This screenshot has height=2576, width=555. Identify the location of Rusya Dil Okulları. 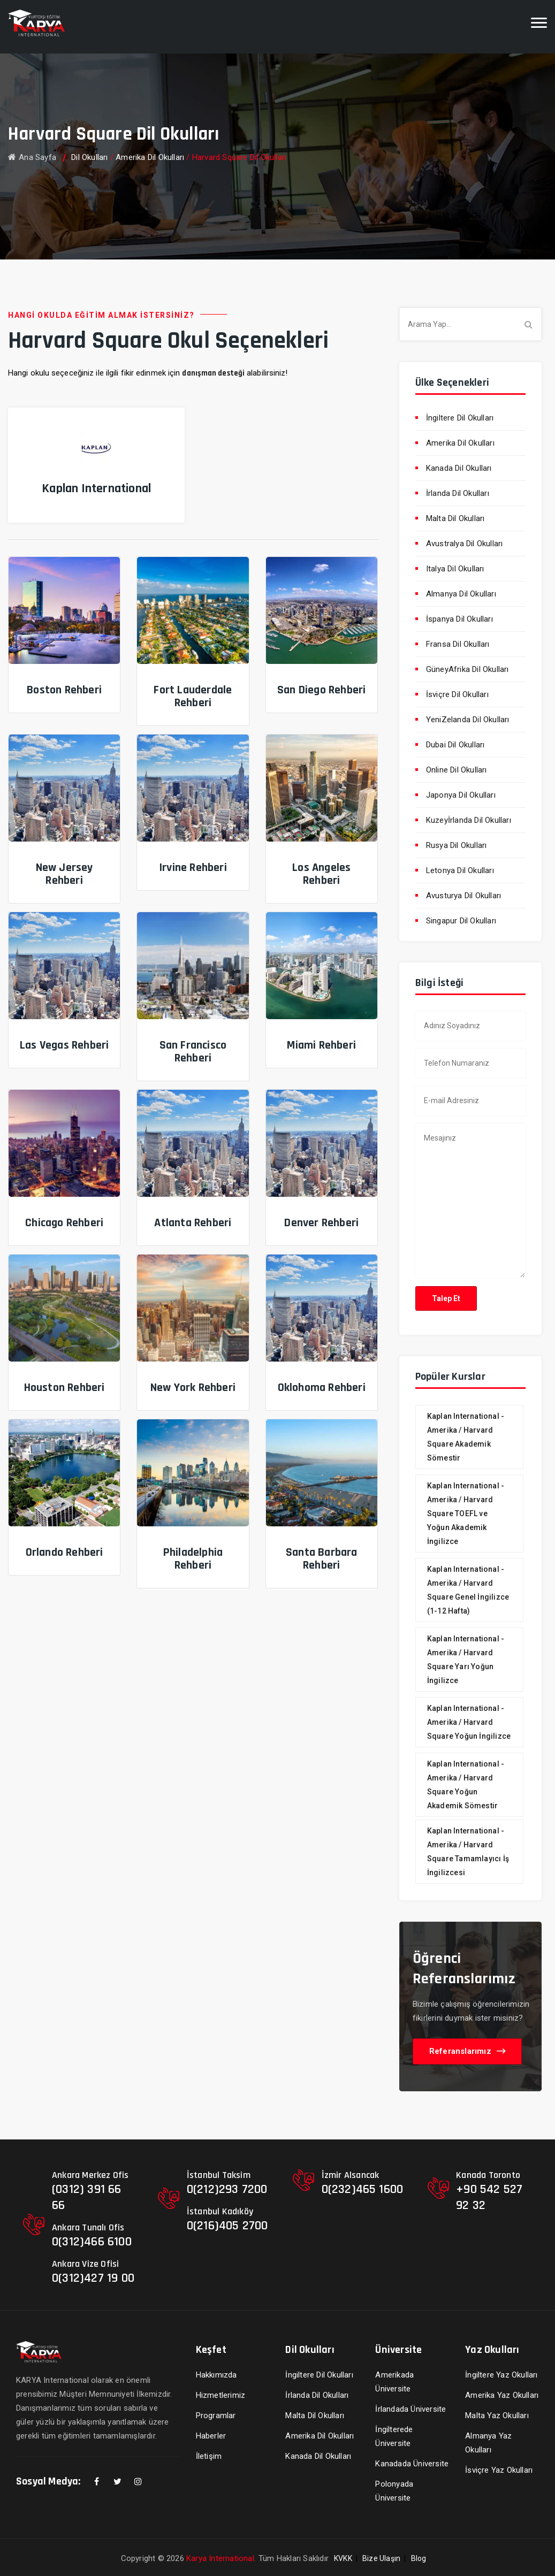
(456, 845).